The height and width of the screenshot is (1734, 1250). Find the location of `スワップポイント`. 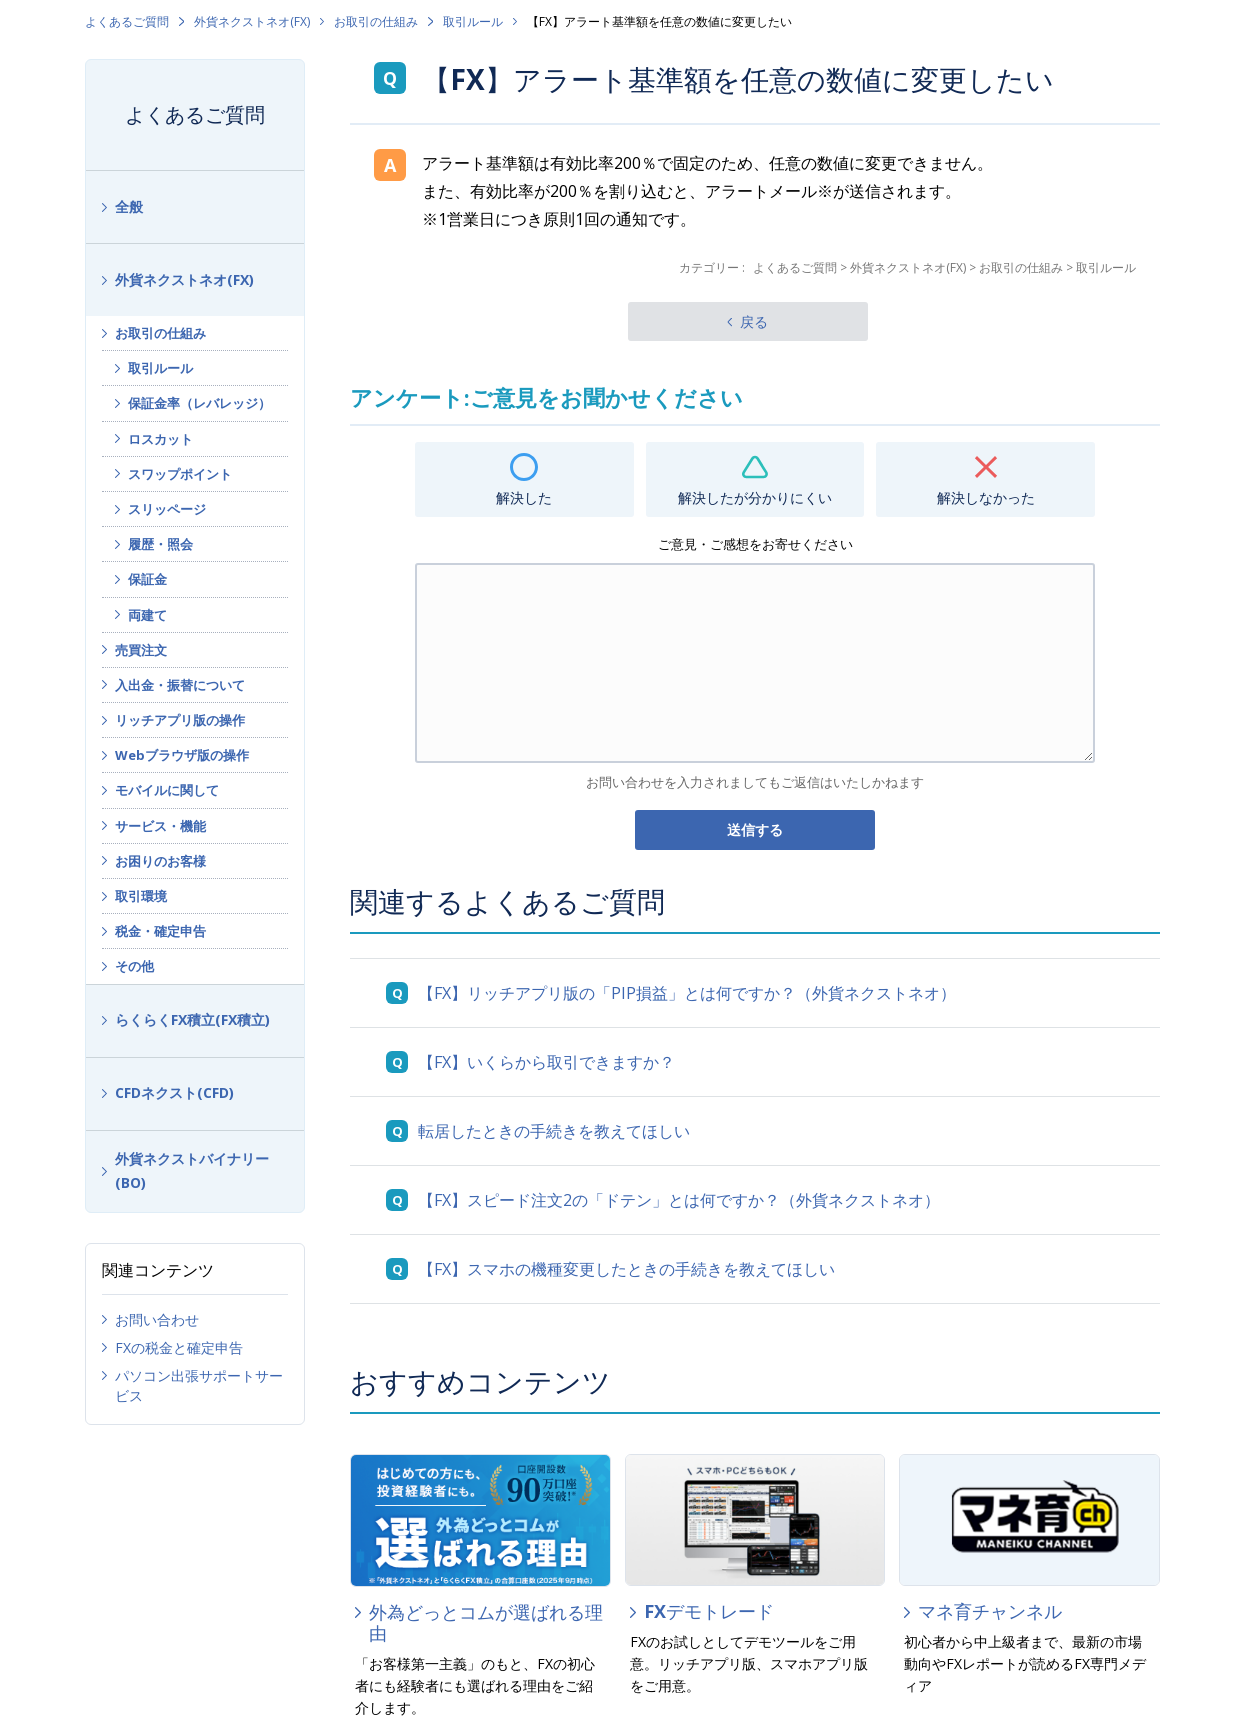

スワップポイント is located at coordinates (180, 474).